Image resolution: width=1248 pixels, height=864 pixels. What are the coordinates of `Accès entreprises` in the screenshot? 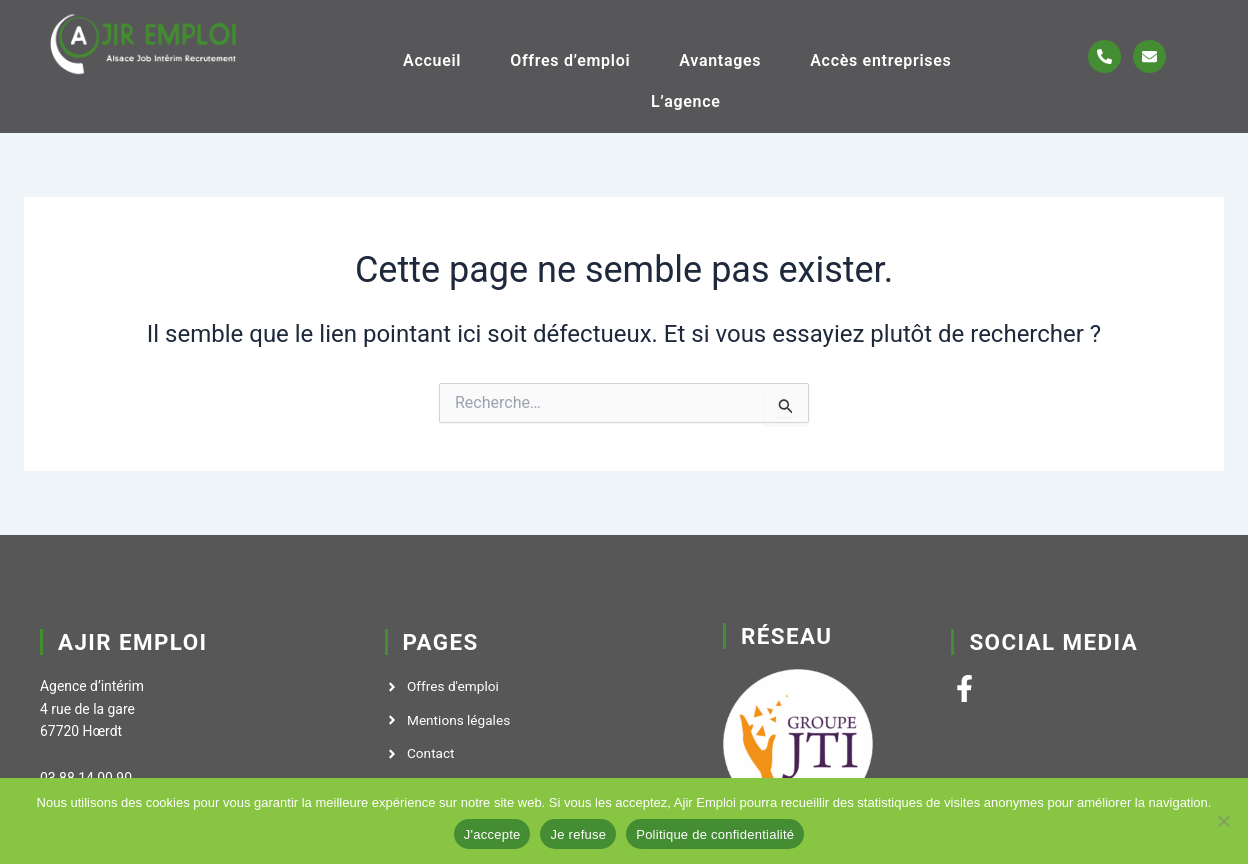 It's located at (880, 59).